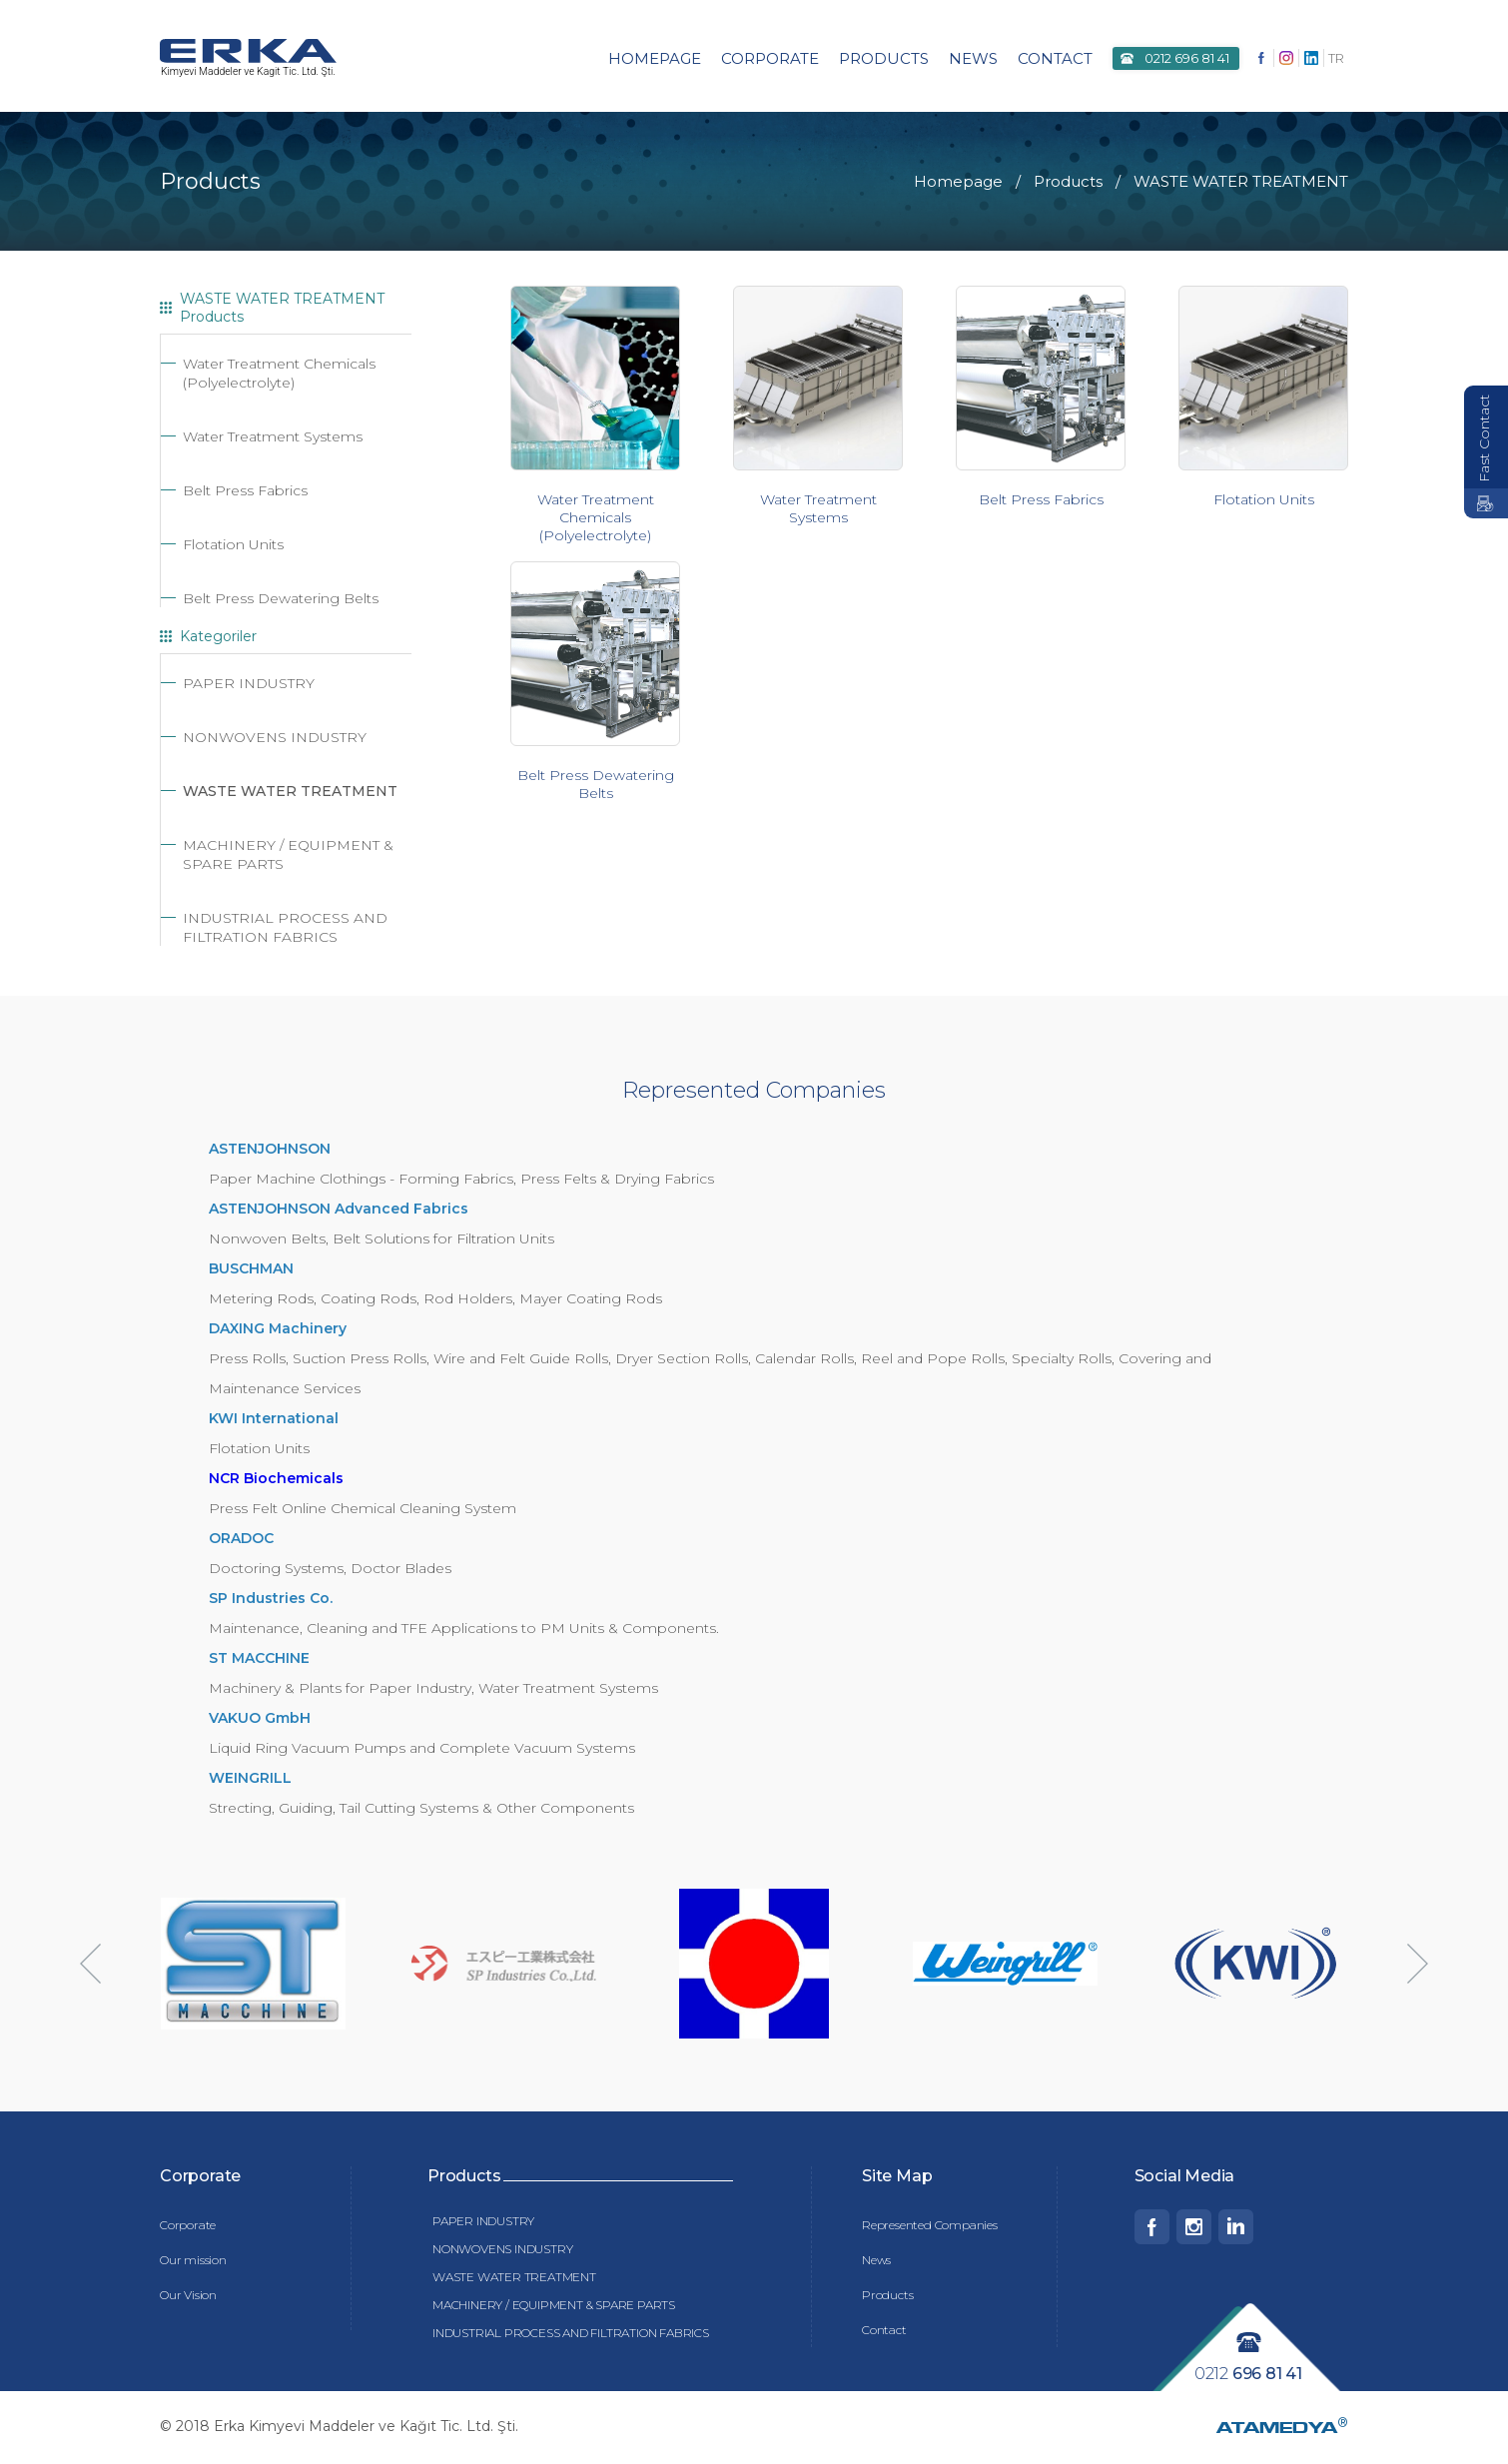 Image resolution: width=1508 pixels, height=2464 pixels. Describe the element at coordinates (884, 58) in the screenshot. I see `PRODUCTS` at that location.